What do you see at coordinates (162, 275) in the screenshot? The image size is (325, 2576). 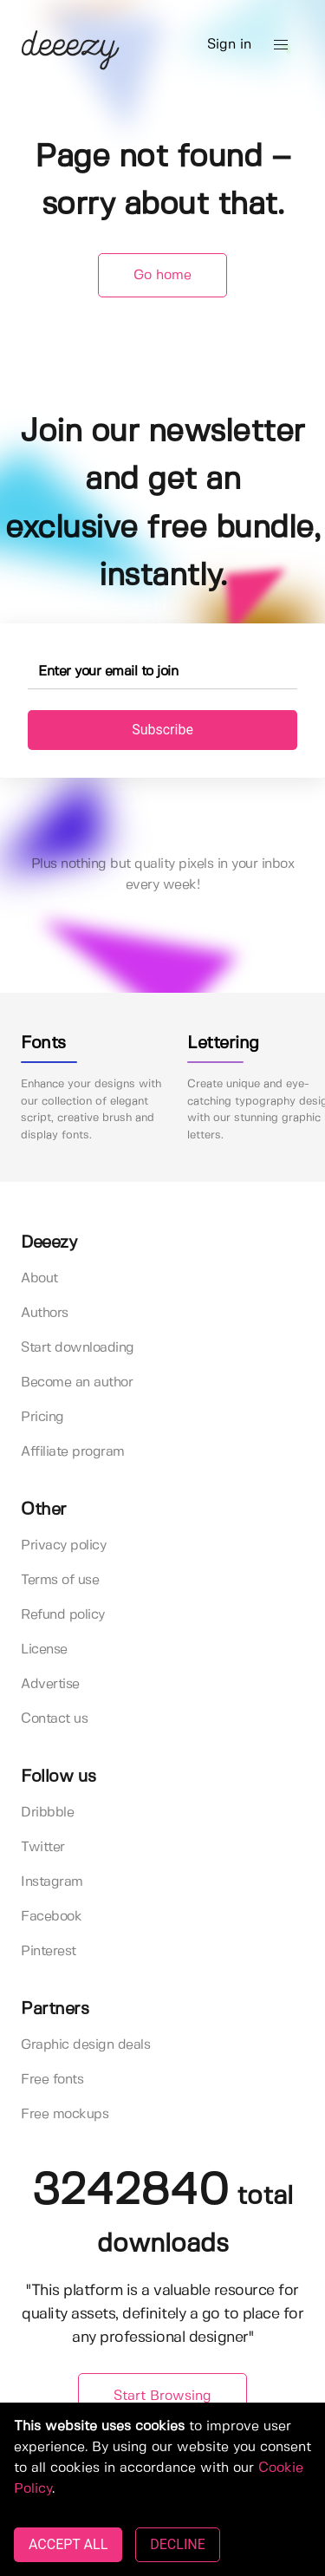 I see `Go home` at bounding box center [162, 275].